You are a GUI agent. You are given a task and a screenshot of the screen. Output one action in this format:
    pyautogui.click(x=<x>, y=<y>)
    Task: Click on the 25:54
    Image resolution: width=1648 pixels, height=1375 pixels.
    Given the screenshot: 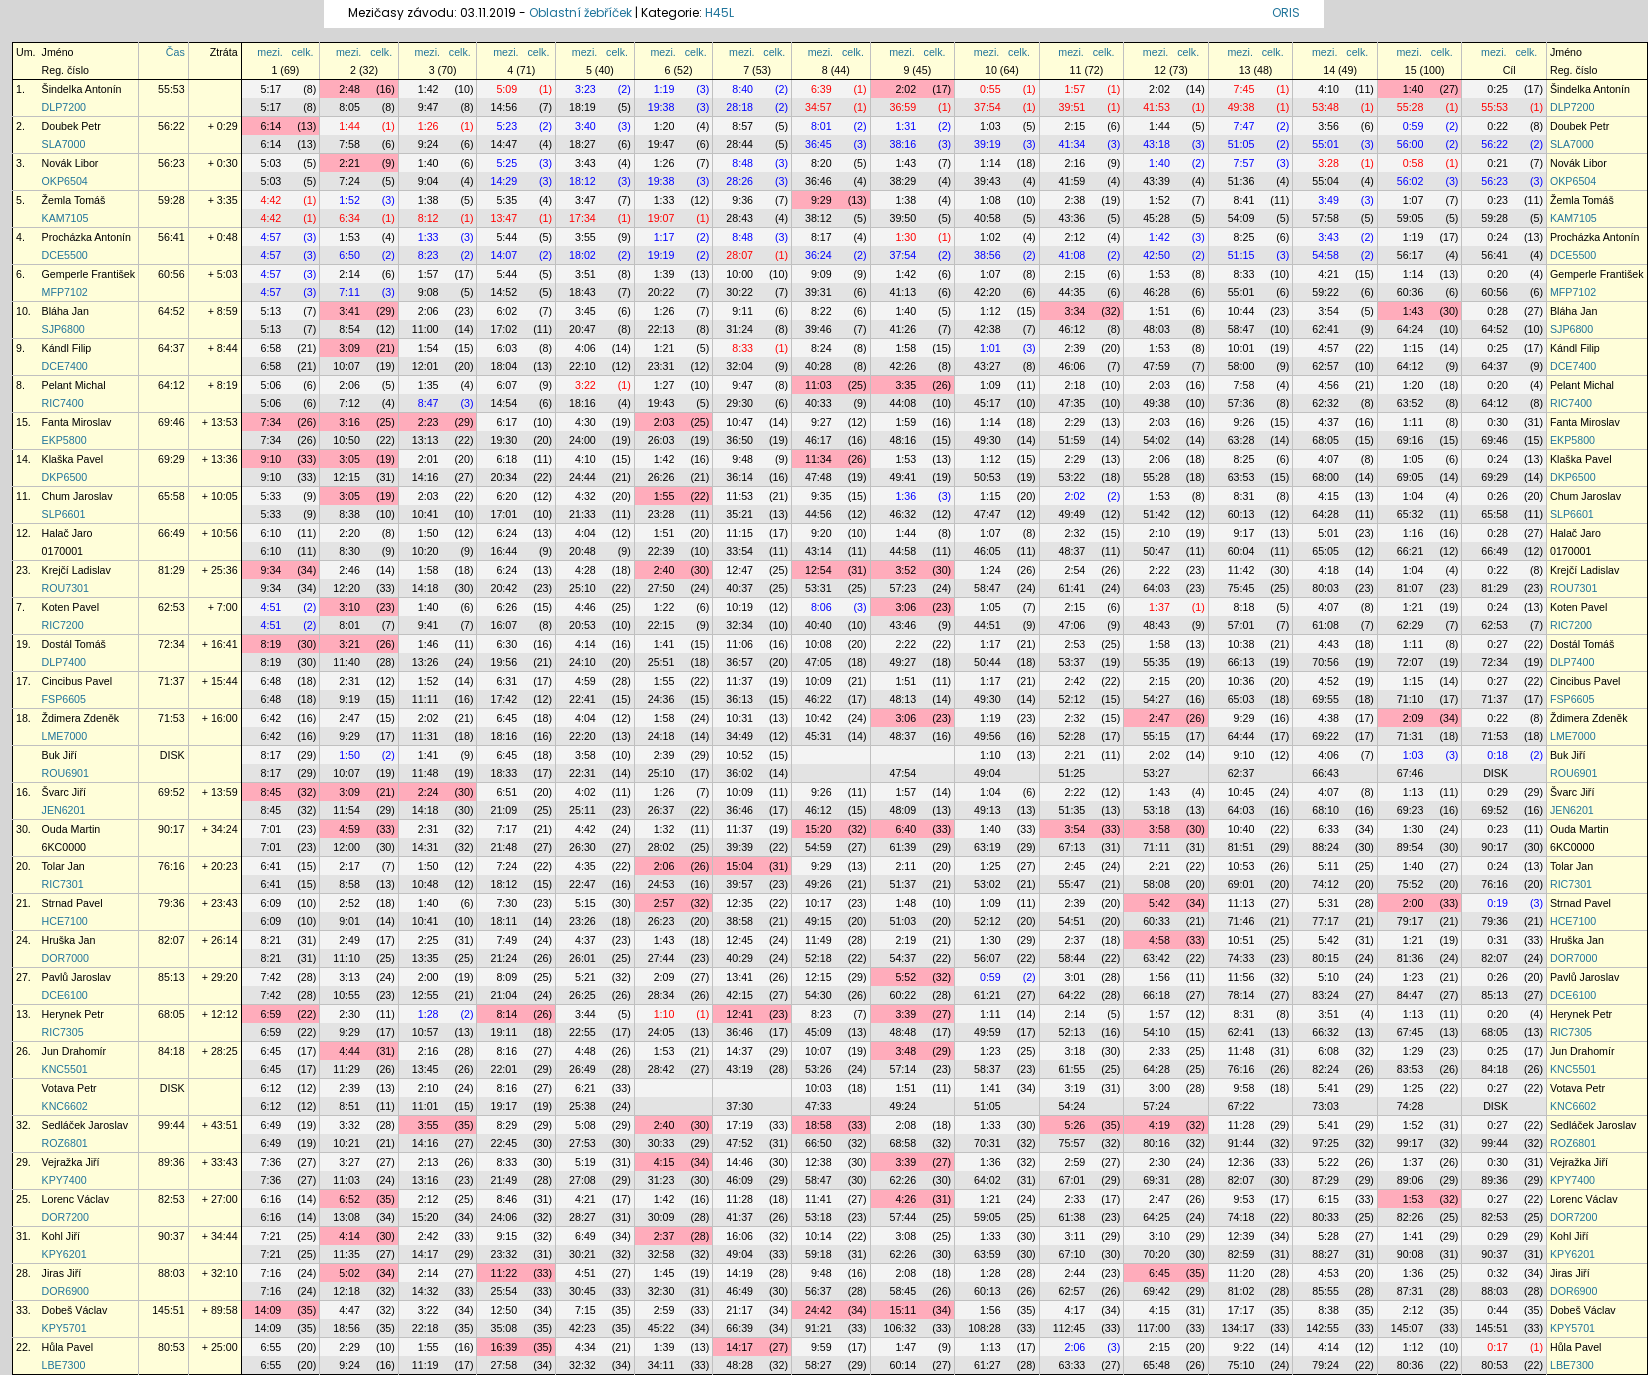 What is the action you would take?
    pyautogui.click(x=503, y=1291)
    